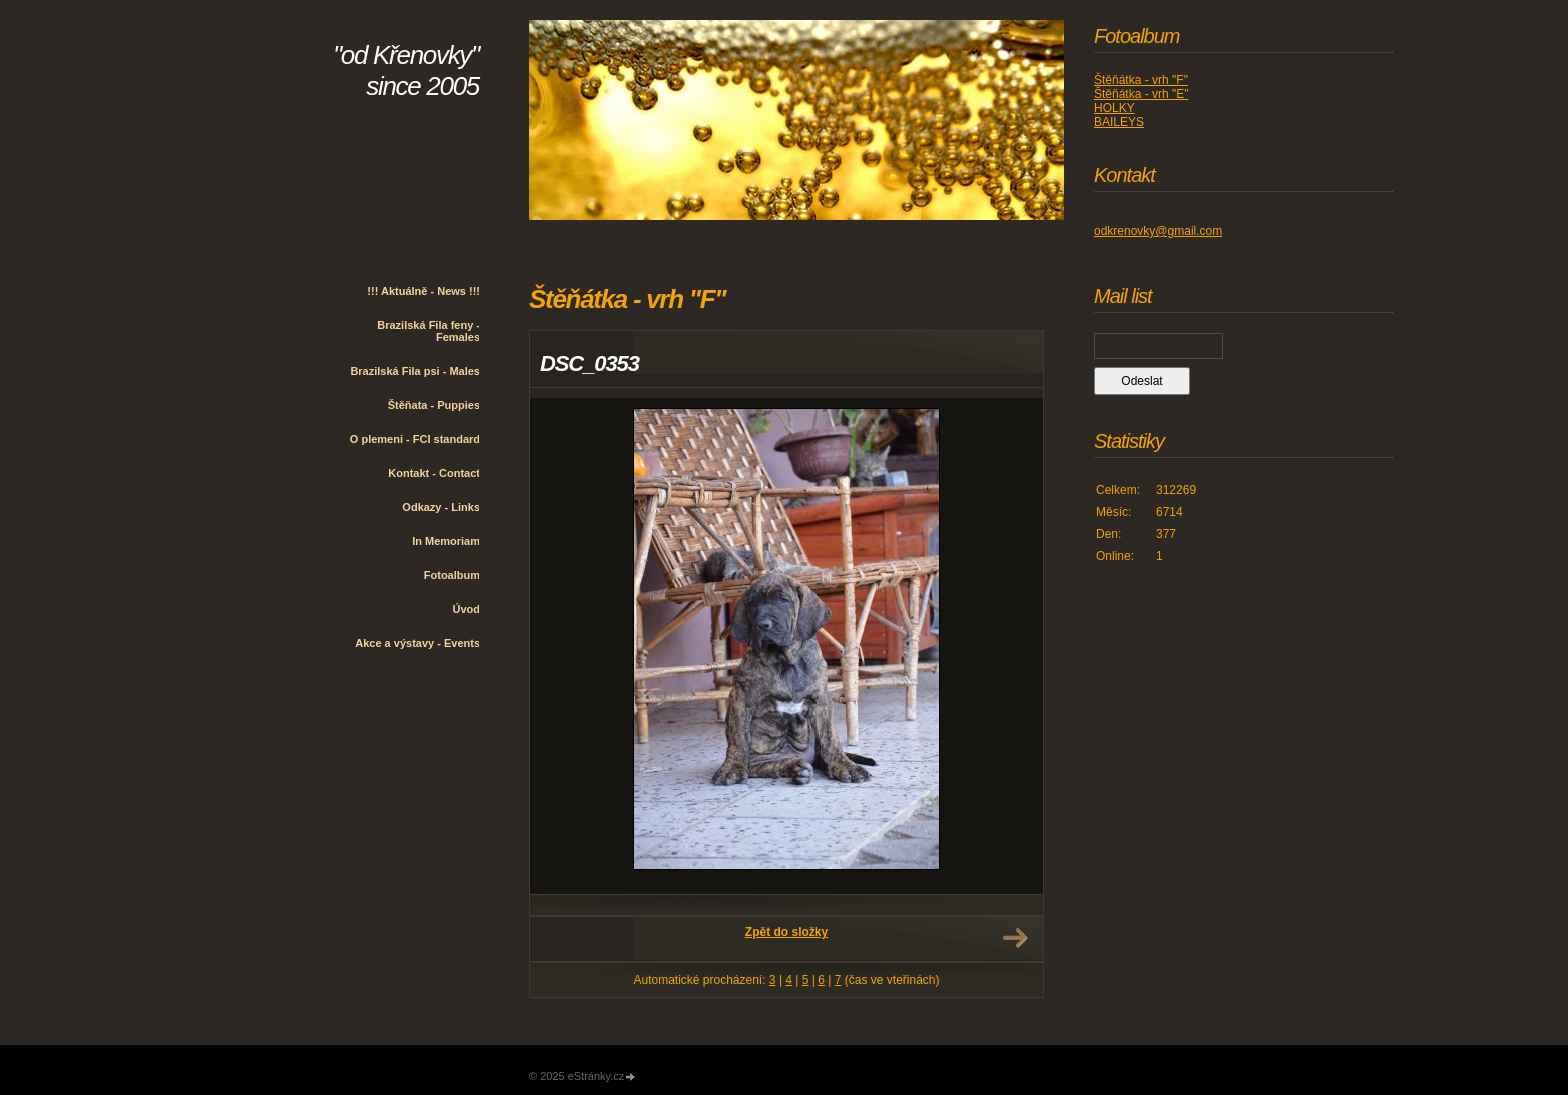 The image size is (1568, 1095). Describe the element at coordinates (1015, 938) in the screenshot. I see `Další →` at that location.